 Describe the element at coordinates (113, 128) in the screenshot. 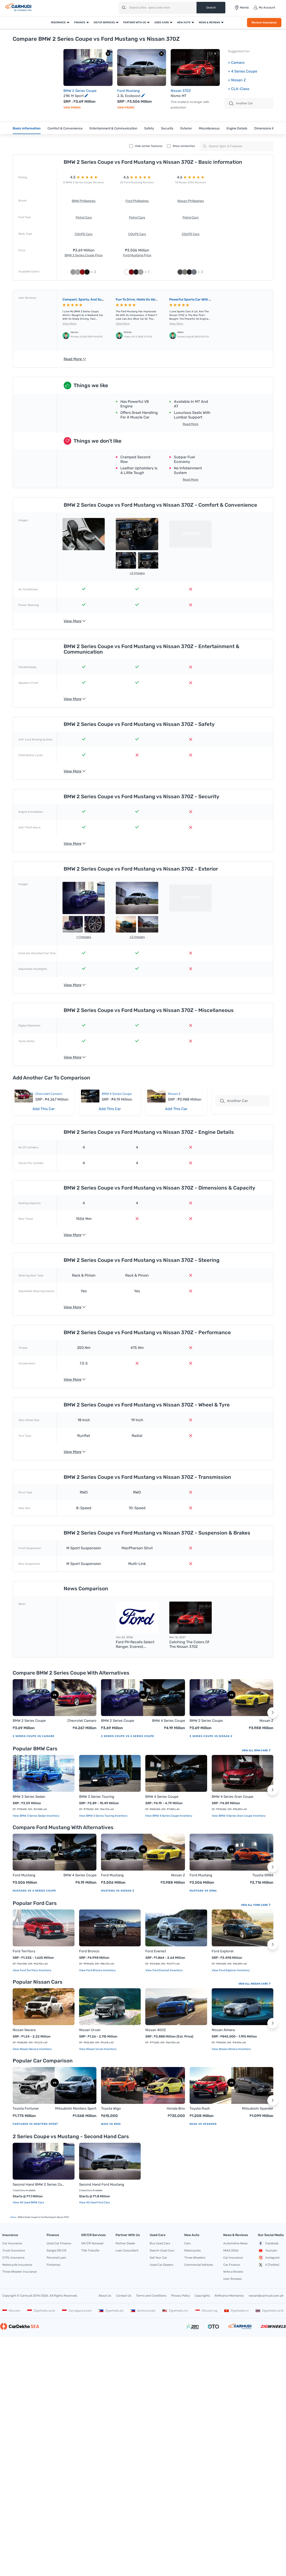

I see `Entertainment & Communication` at that location.